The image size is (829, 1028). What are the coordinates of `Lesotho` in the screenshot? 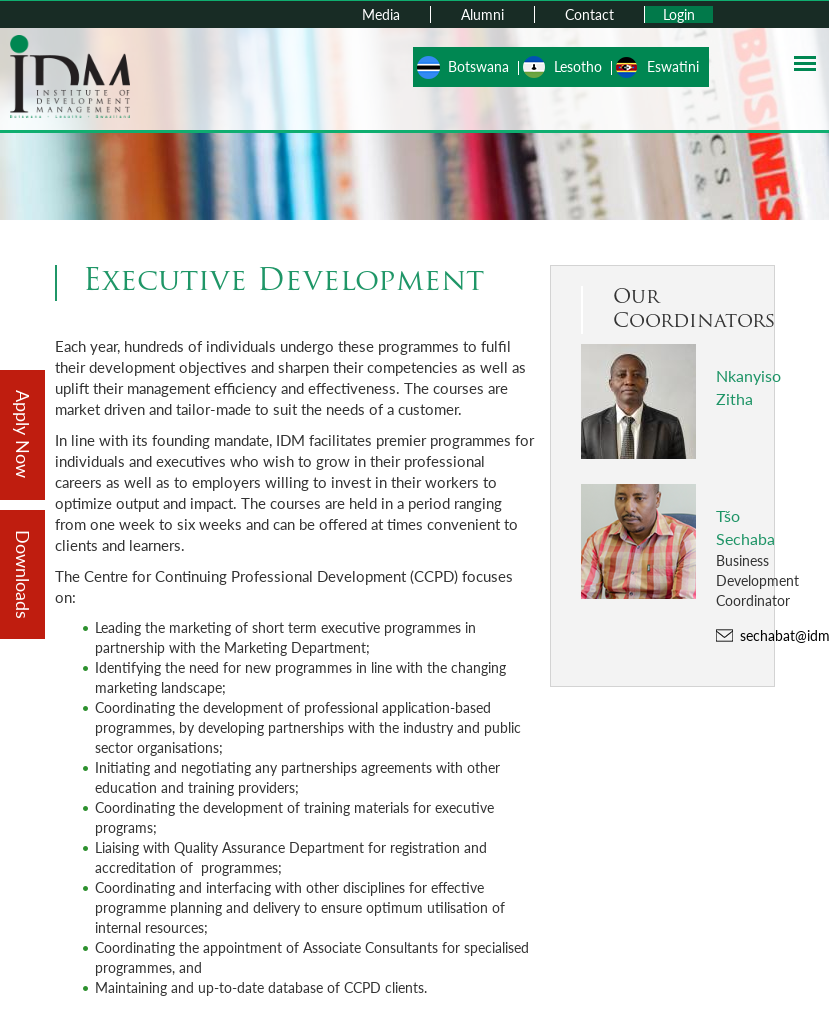 It's located at (578, 66).